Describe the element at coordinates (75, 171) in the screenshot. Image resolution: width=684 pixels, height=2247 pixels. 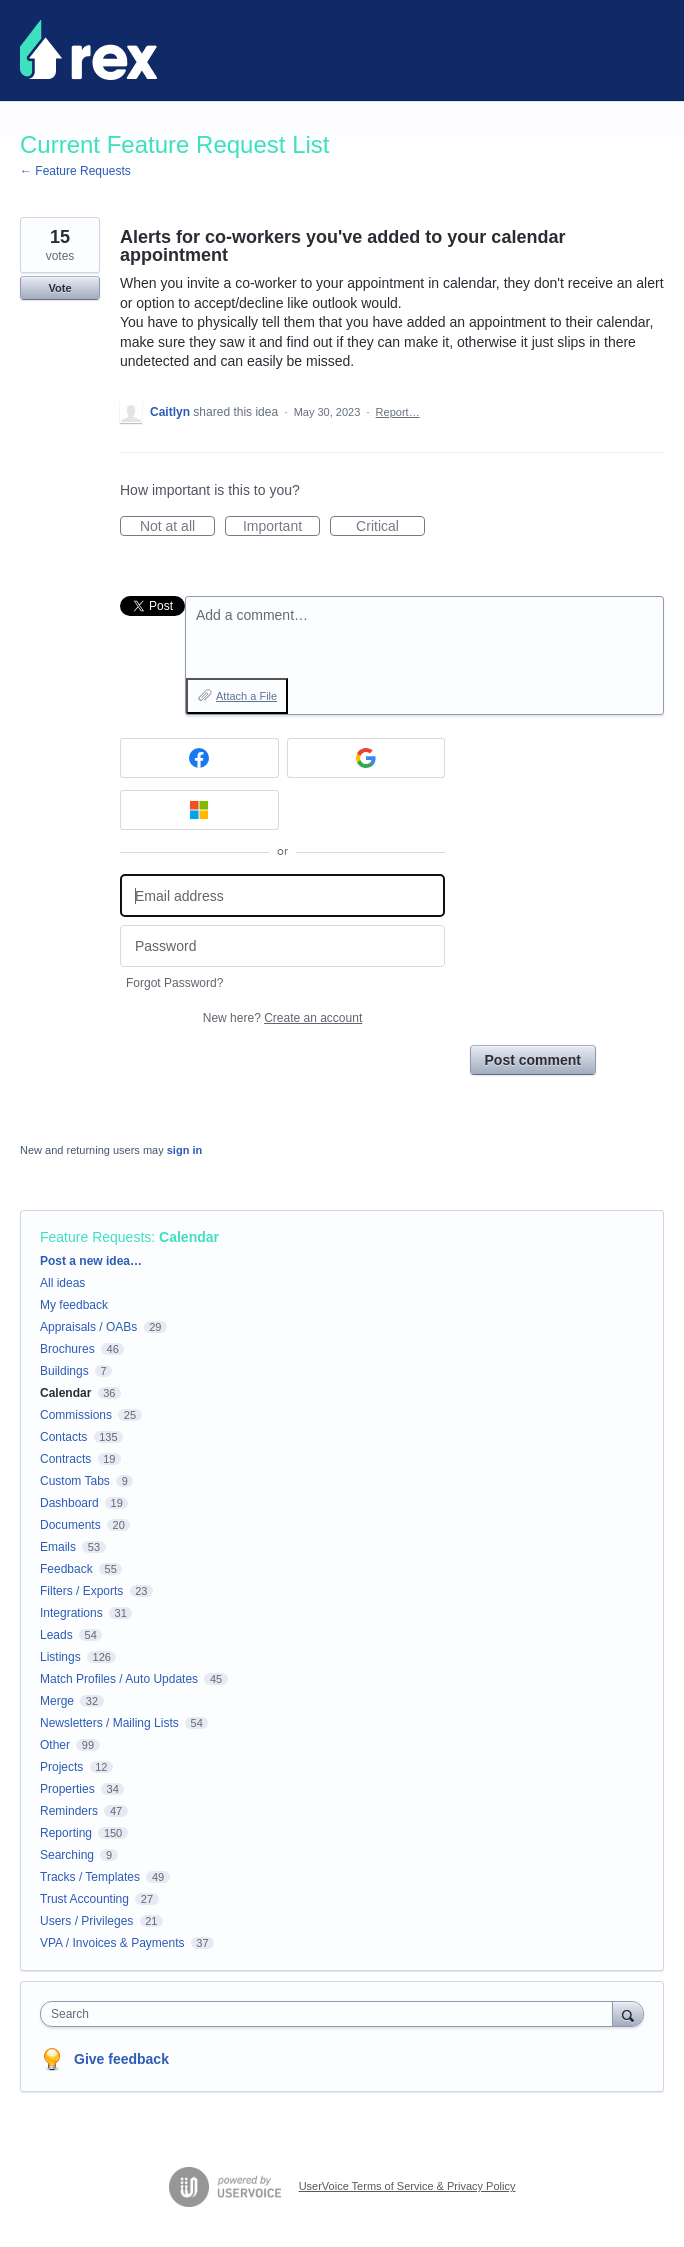
I see `← Feature Requests` at that location.